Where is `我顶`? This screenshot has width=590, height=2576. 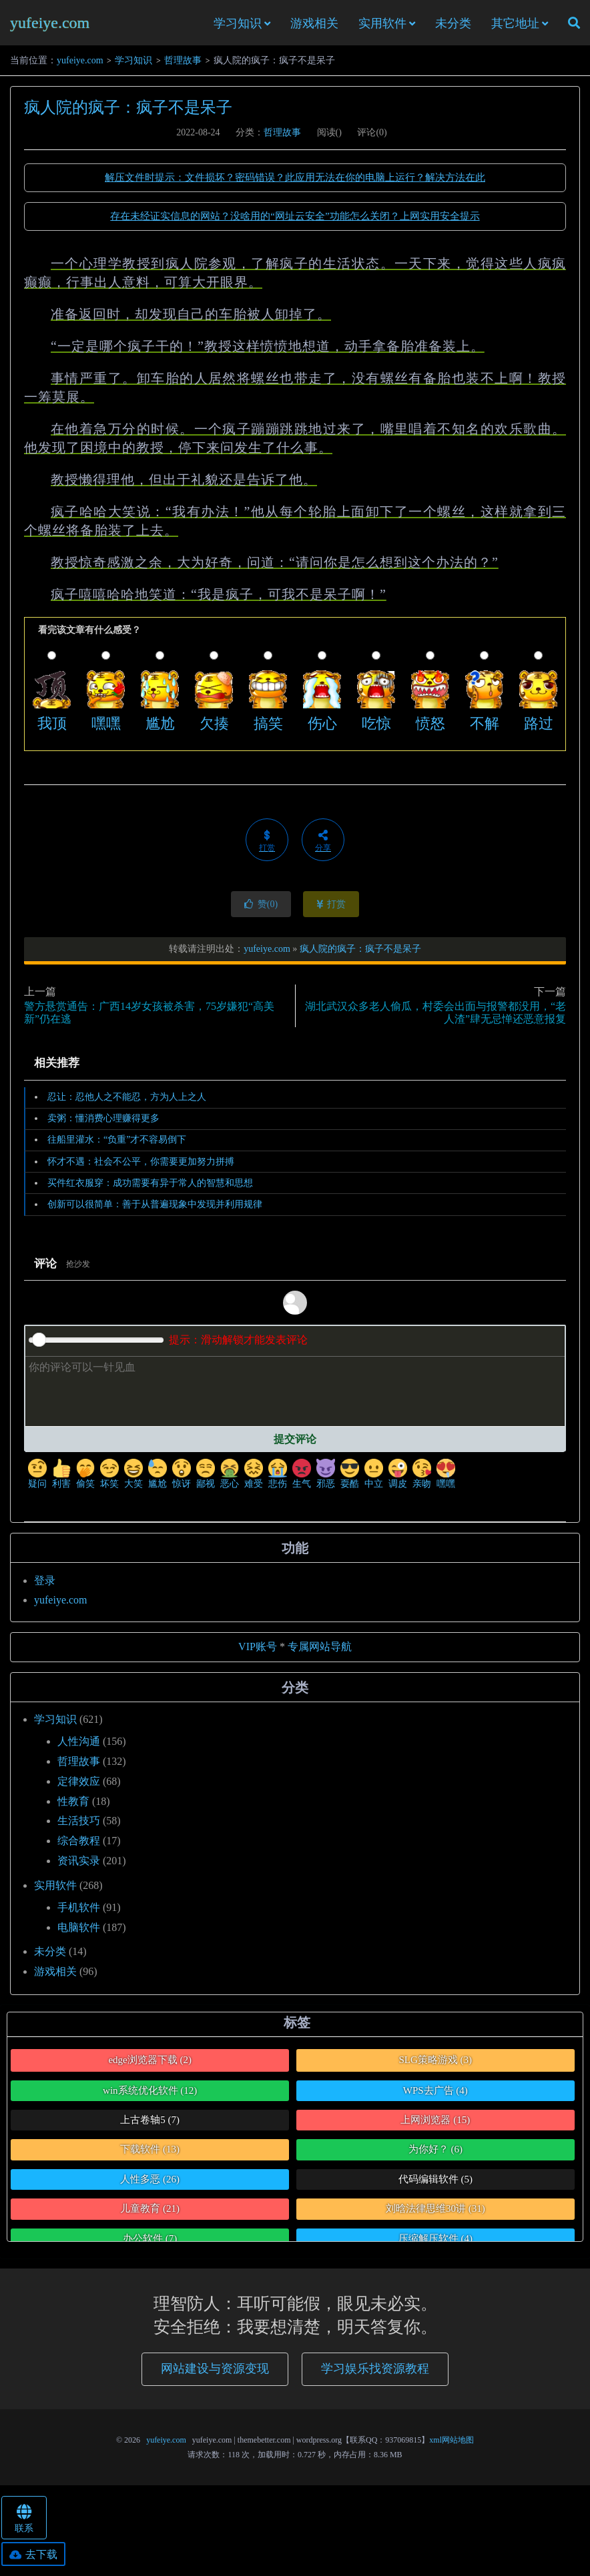
我顶 is located at coordinates (52, 727).